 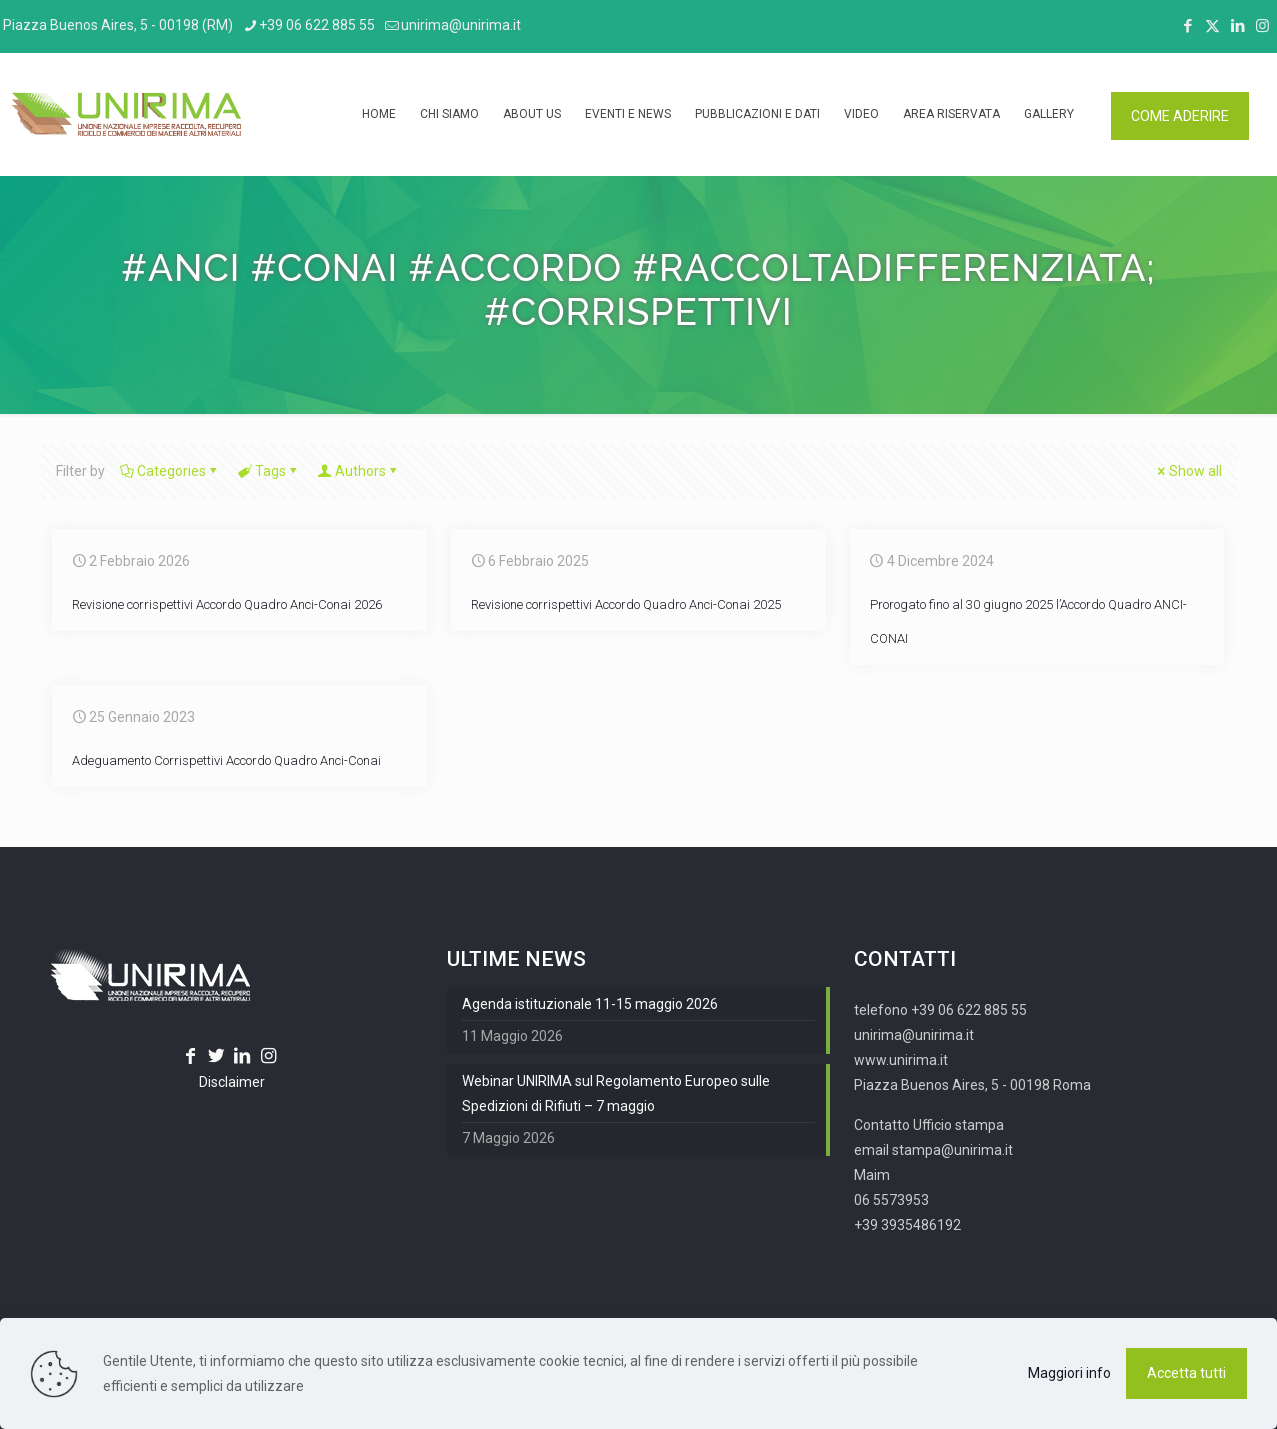 I want to click on Disclaimer, so click(x=232, y=1082).